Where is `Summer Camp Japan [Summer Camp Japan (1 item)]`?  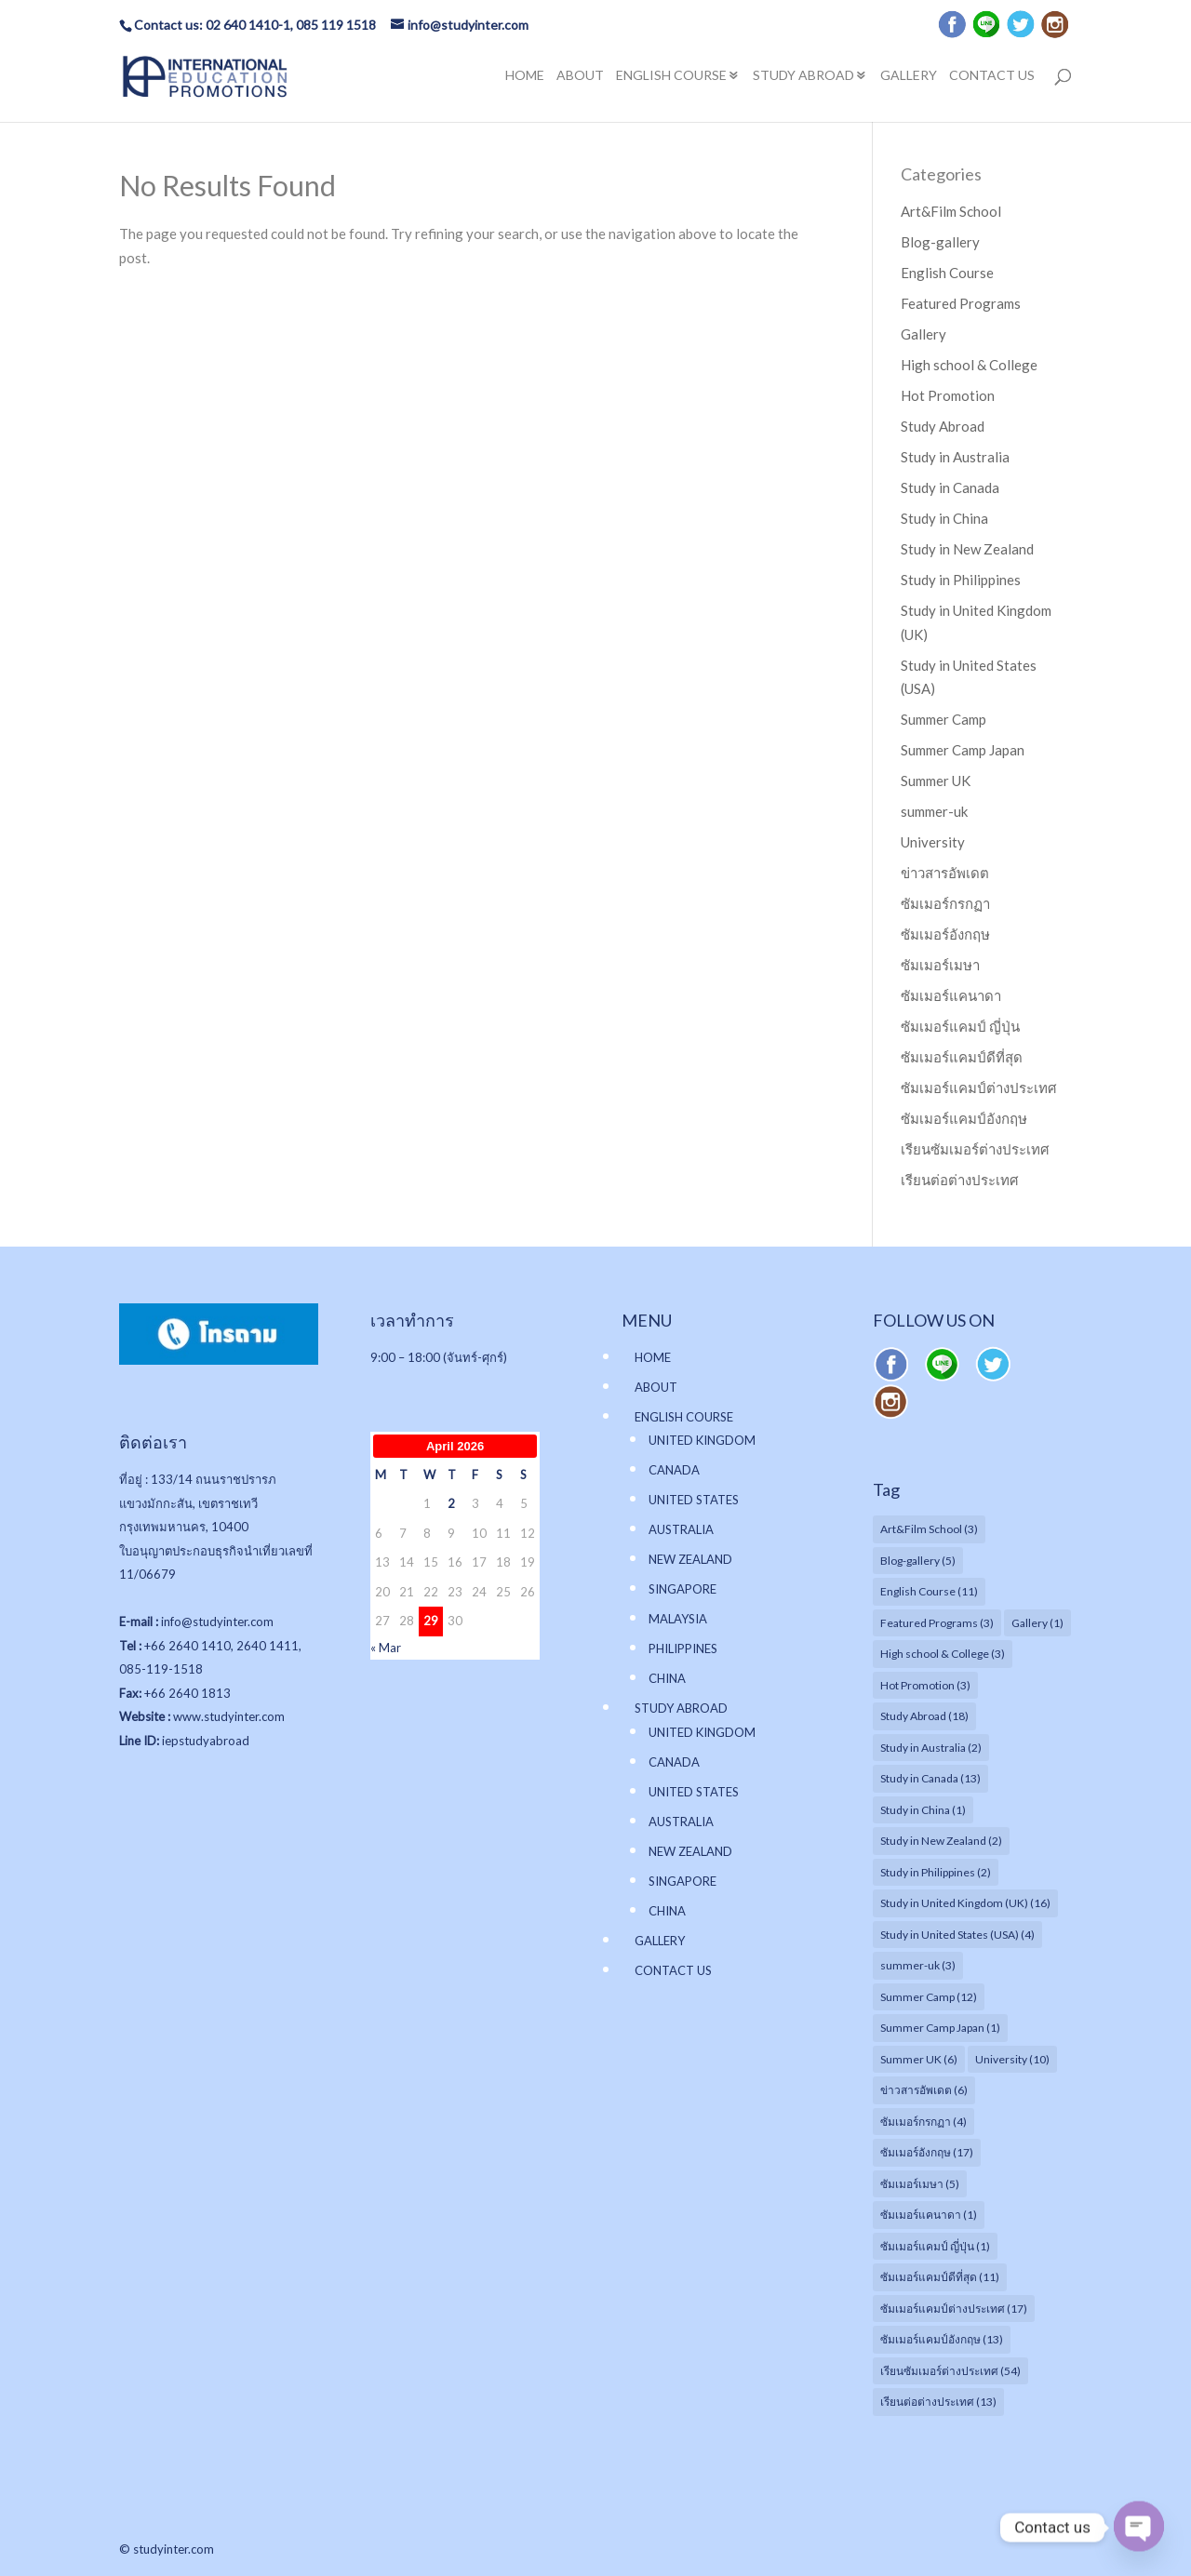
Summer Camp Japan [Summer Camp Japan (1 item)] is located at coordinates (940, 2028).